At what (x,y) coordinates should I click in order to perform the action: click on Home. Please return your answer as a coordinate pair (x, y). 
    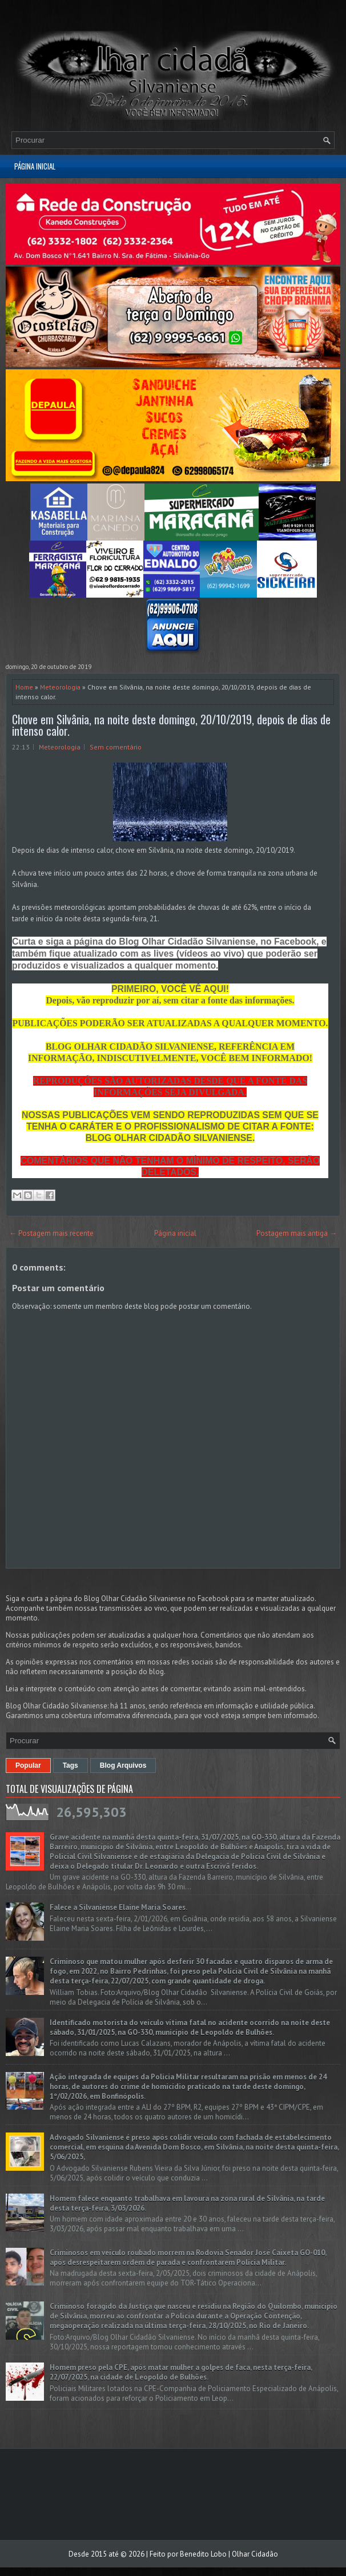
    Looking at the image, I should click on (24, 687).